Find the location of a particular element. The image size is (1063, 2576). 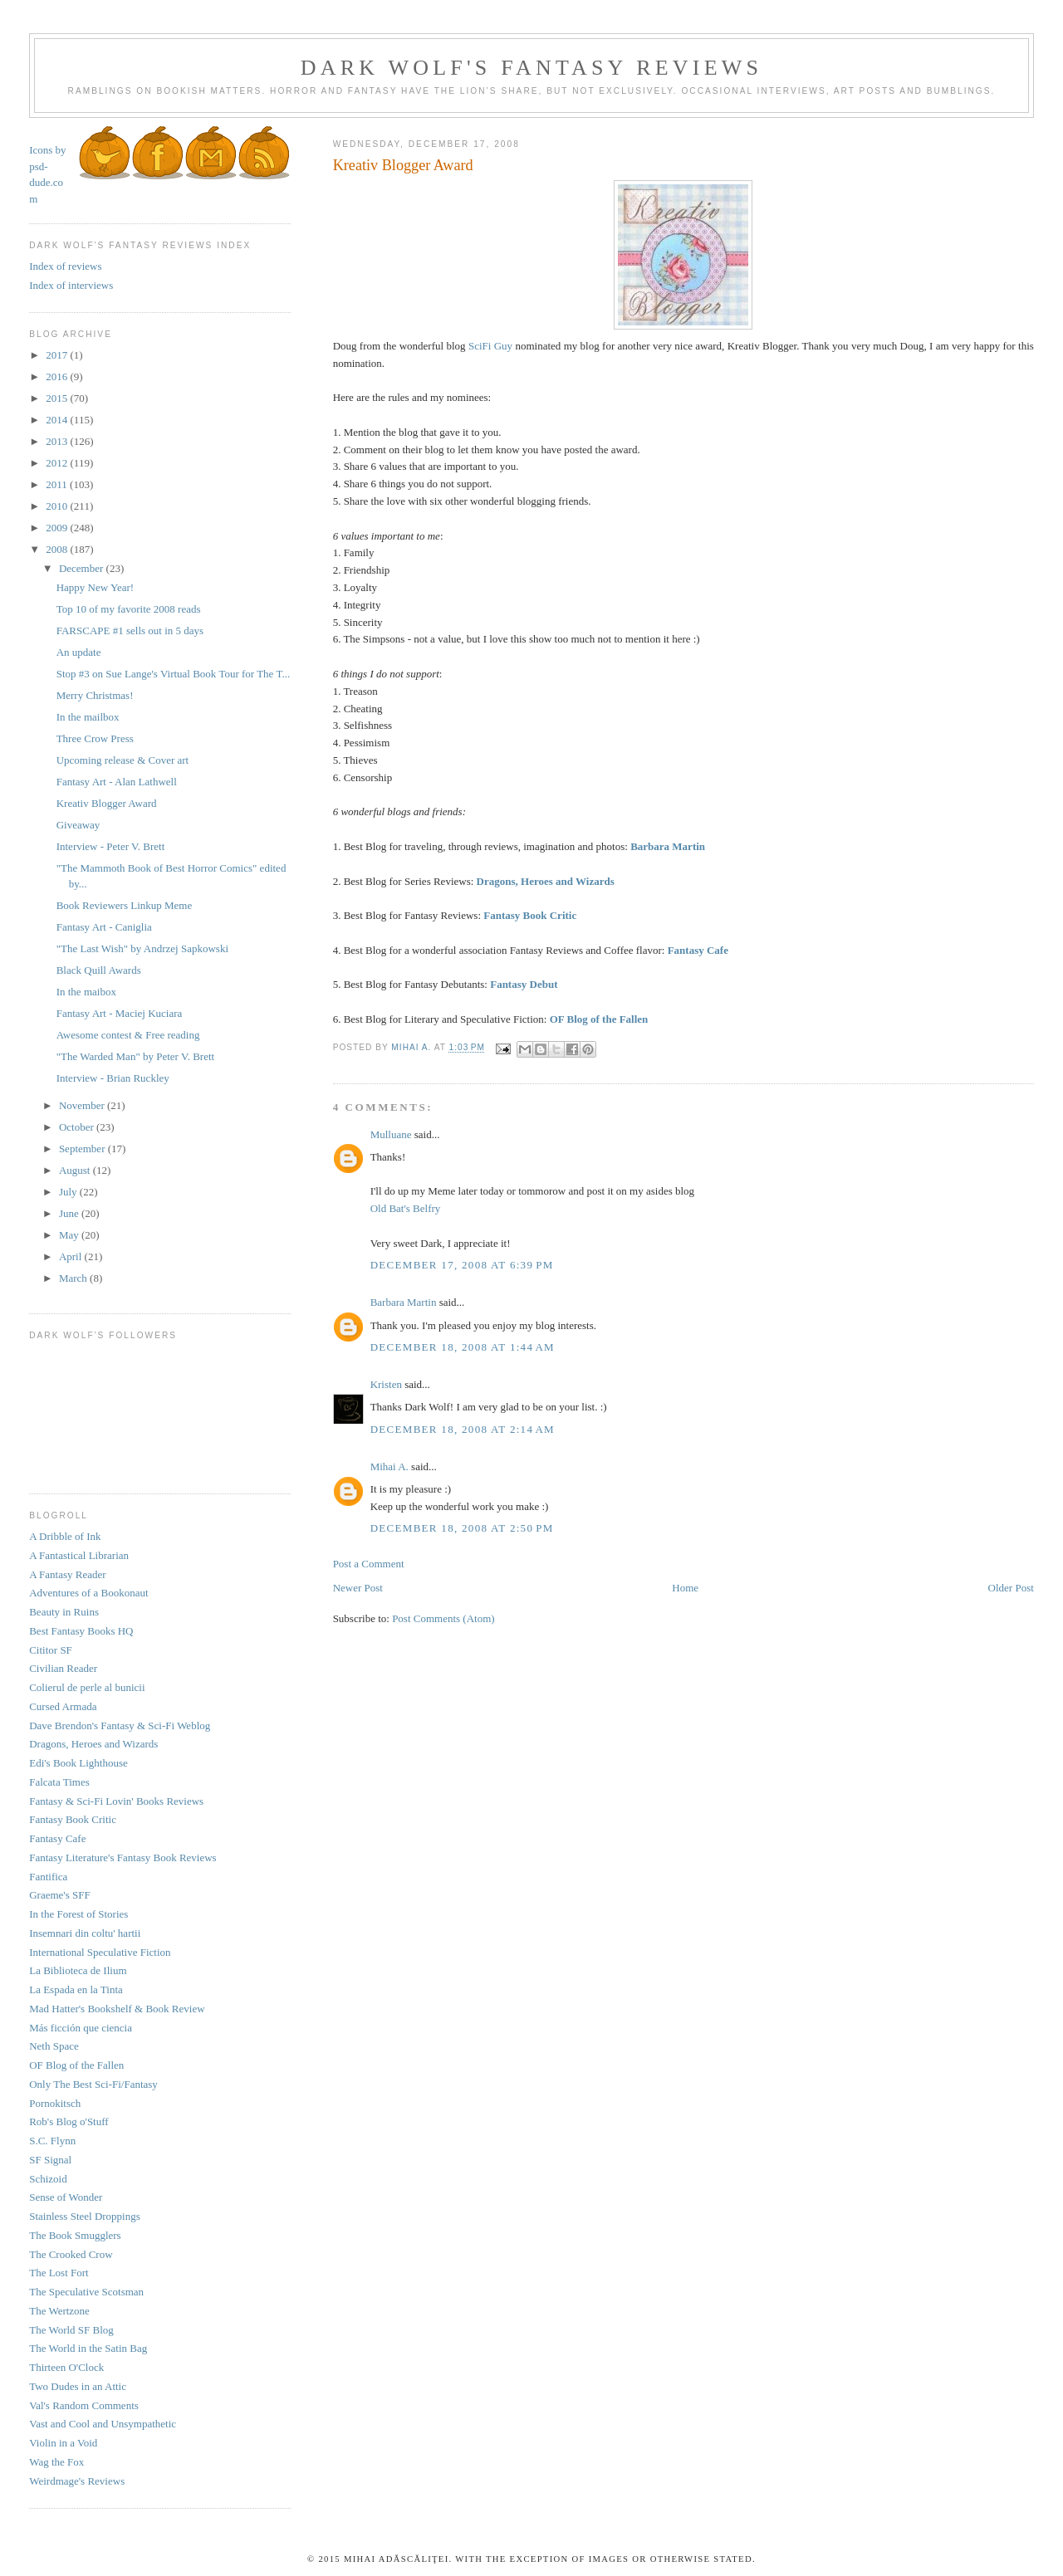

Pornokitsch is located at coordinates (55, 2103).